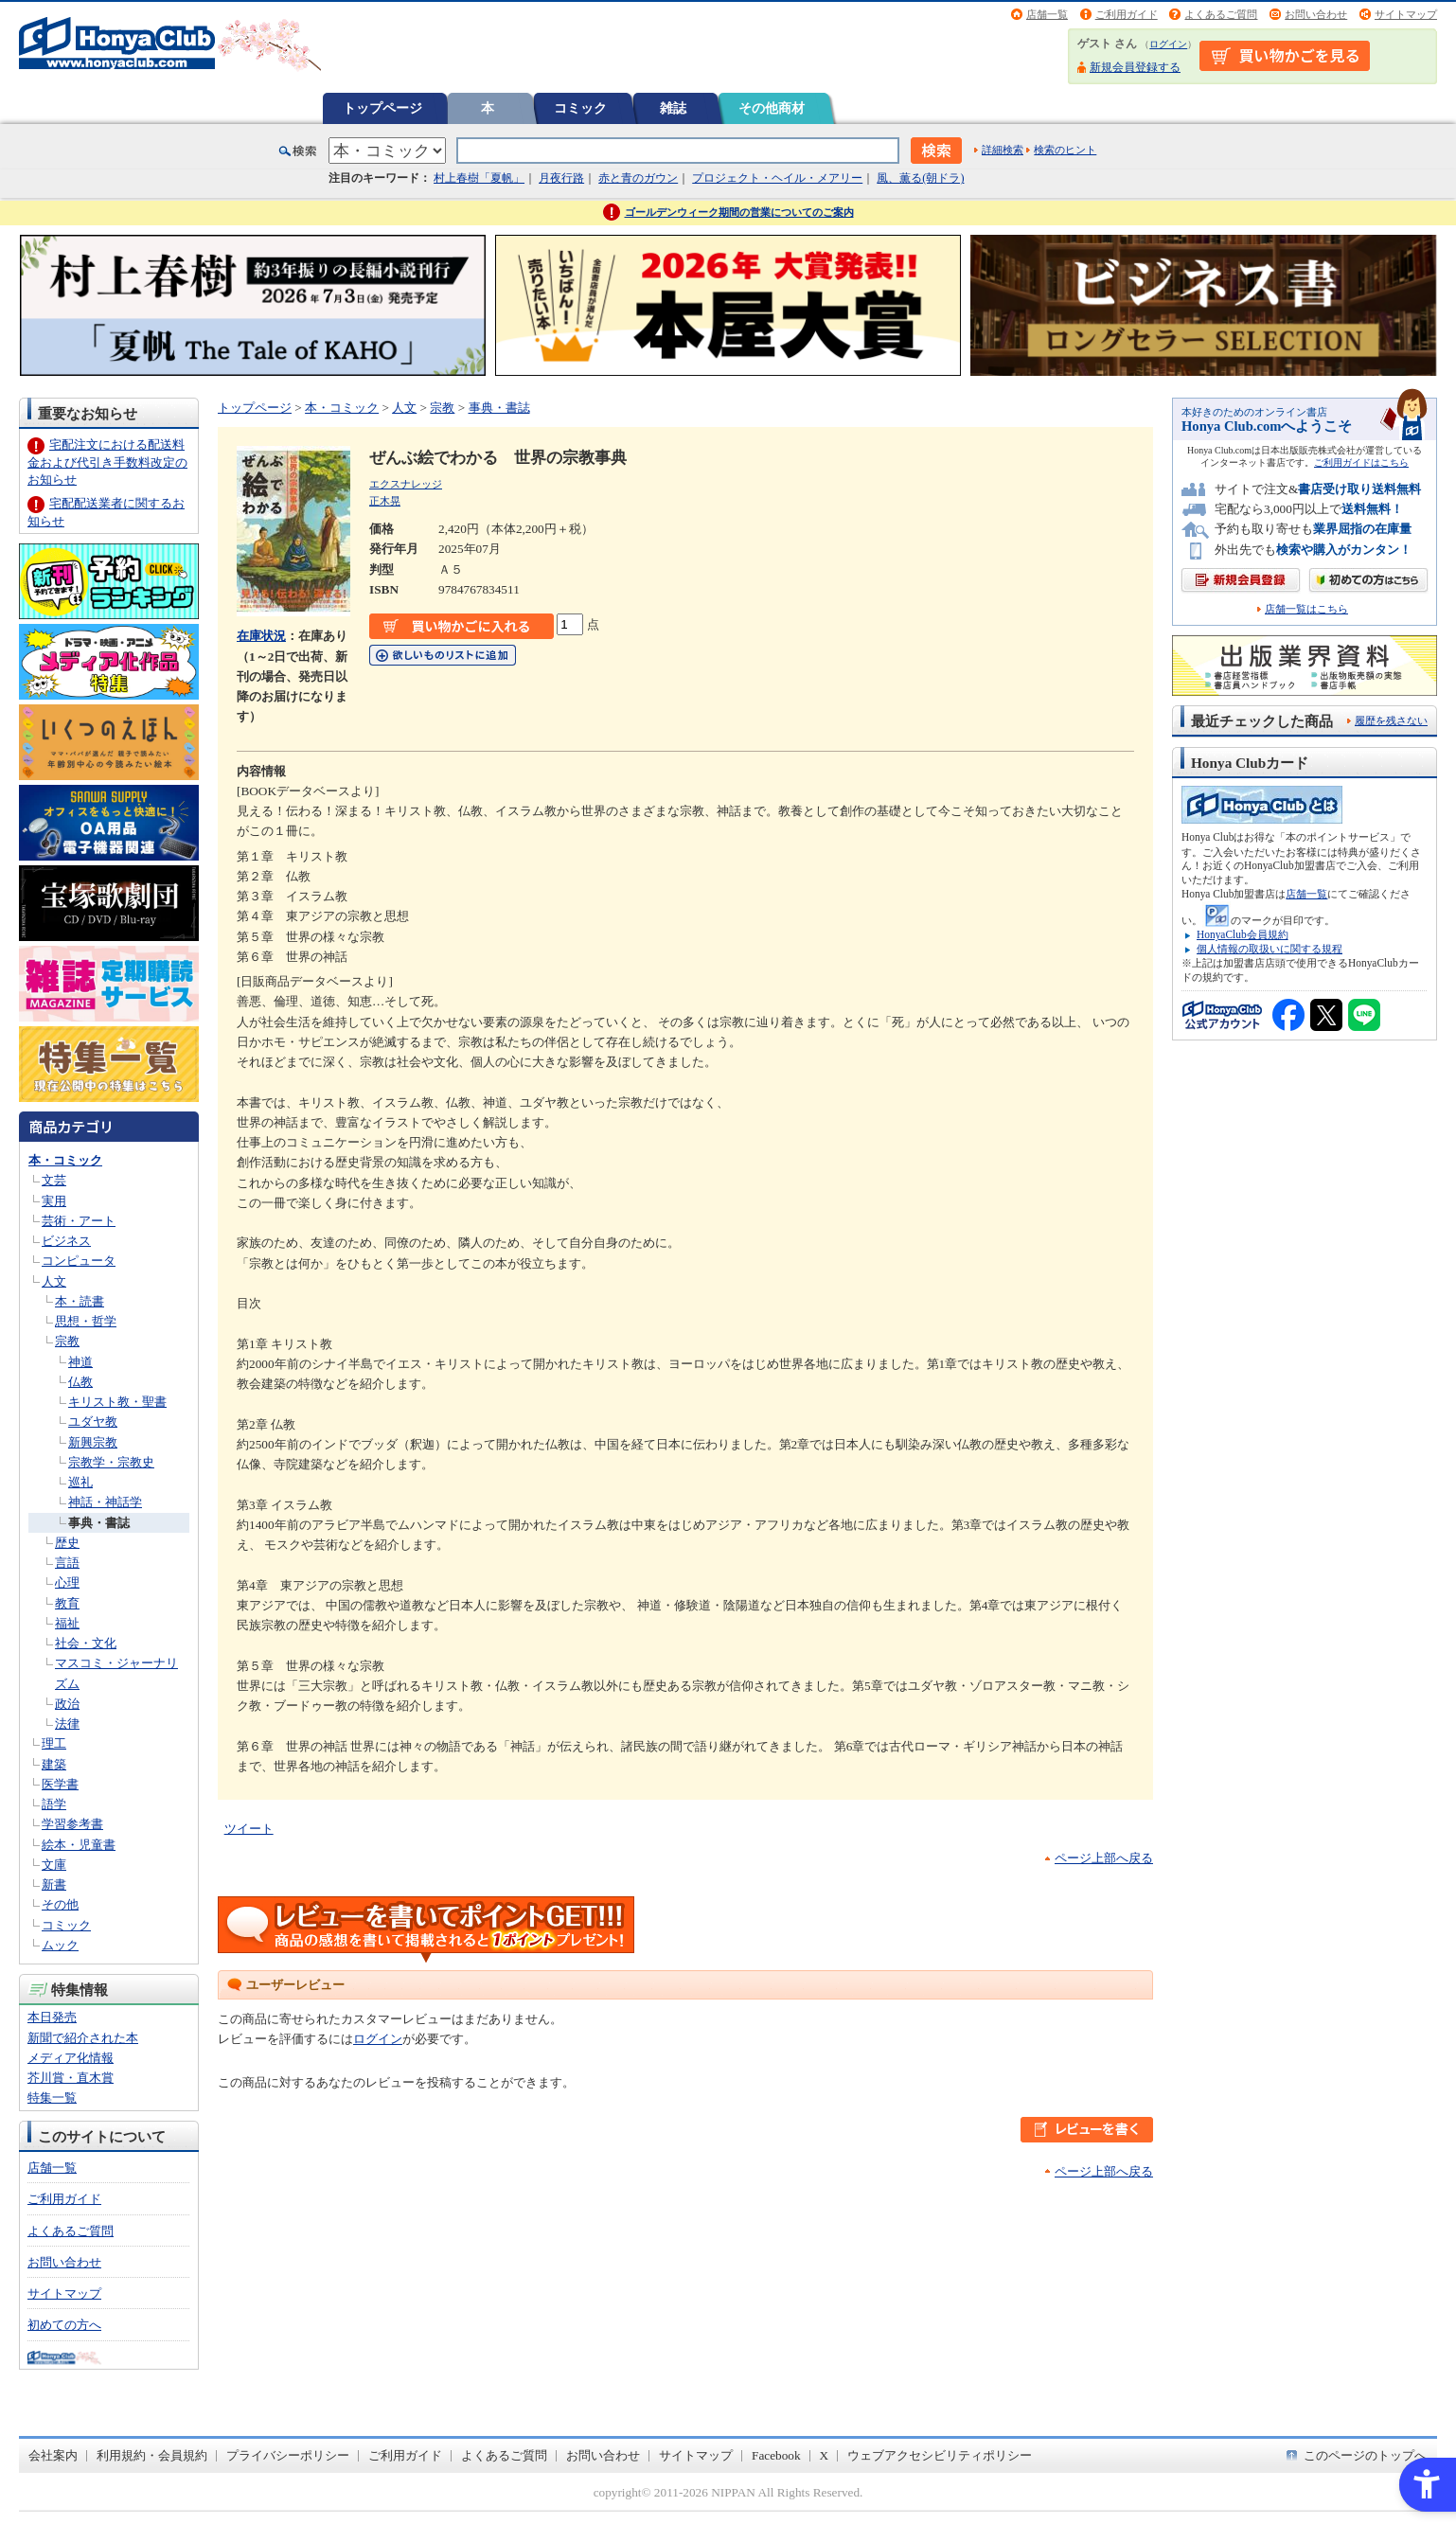  Describe the element at coordinates (52, 2097) in the screenshot. I see `特集一覧` at that location.